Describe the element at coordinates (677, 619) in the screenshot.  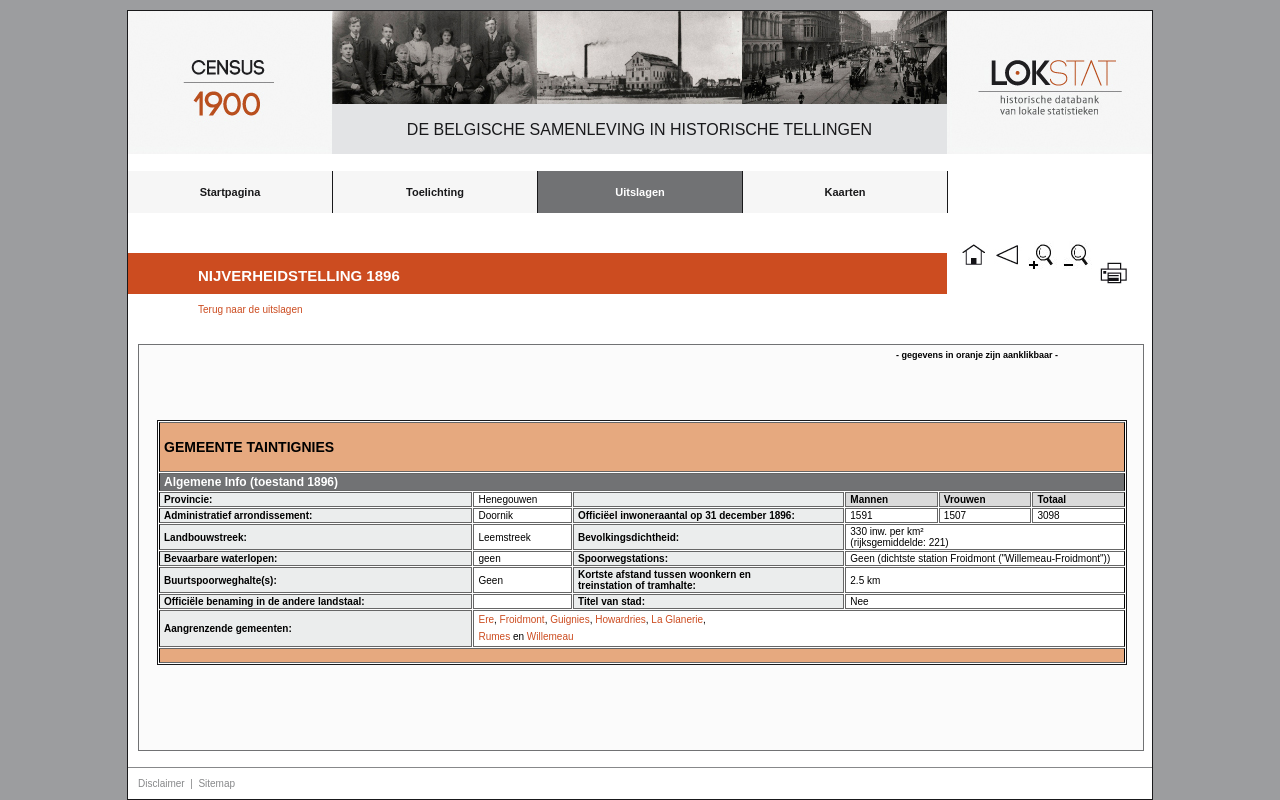
I see `La Glanerie` at that location.